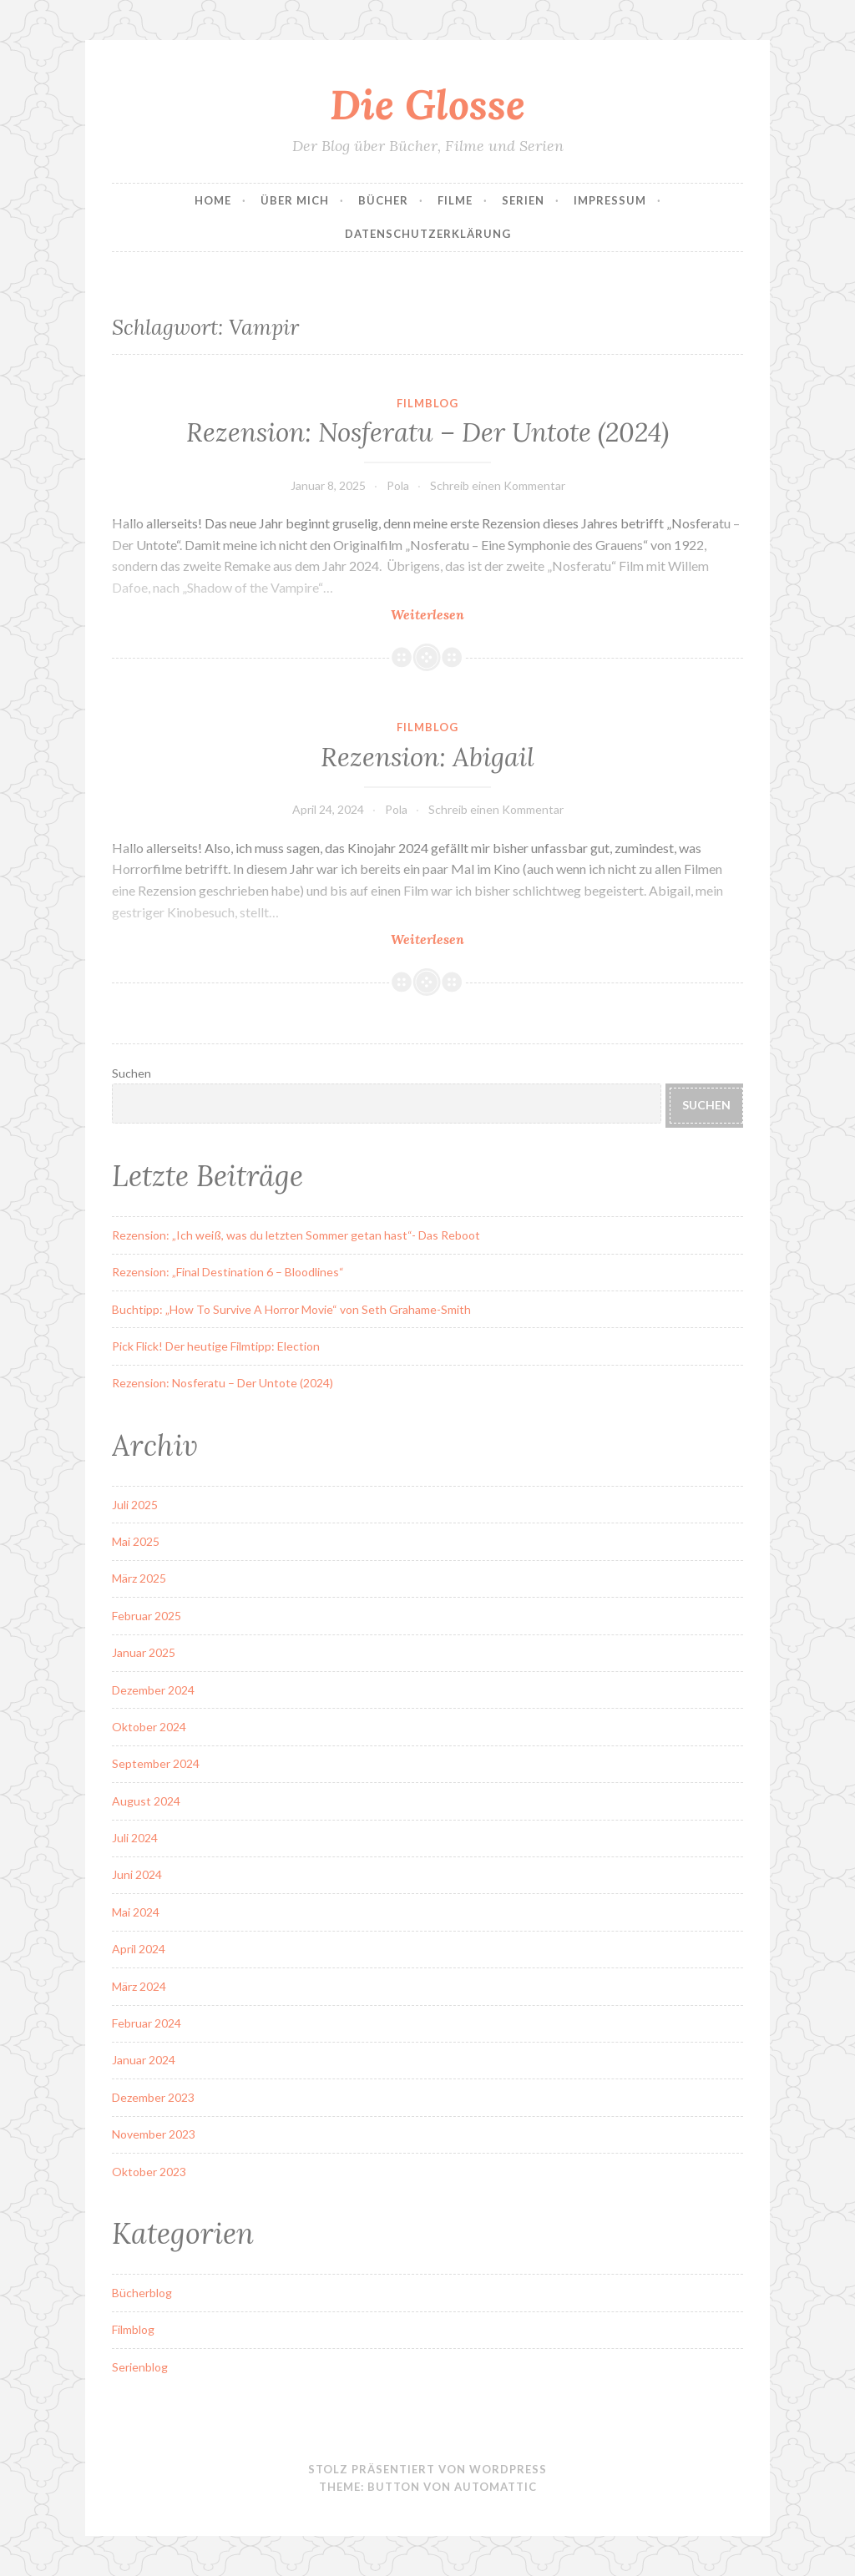 The height and width of the screenshot is (2576, 855). I want to click on Rezension: „Ich weiß, was du letzten Sommer getan hast“- Das Reboot, so click(296, 1235).